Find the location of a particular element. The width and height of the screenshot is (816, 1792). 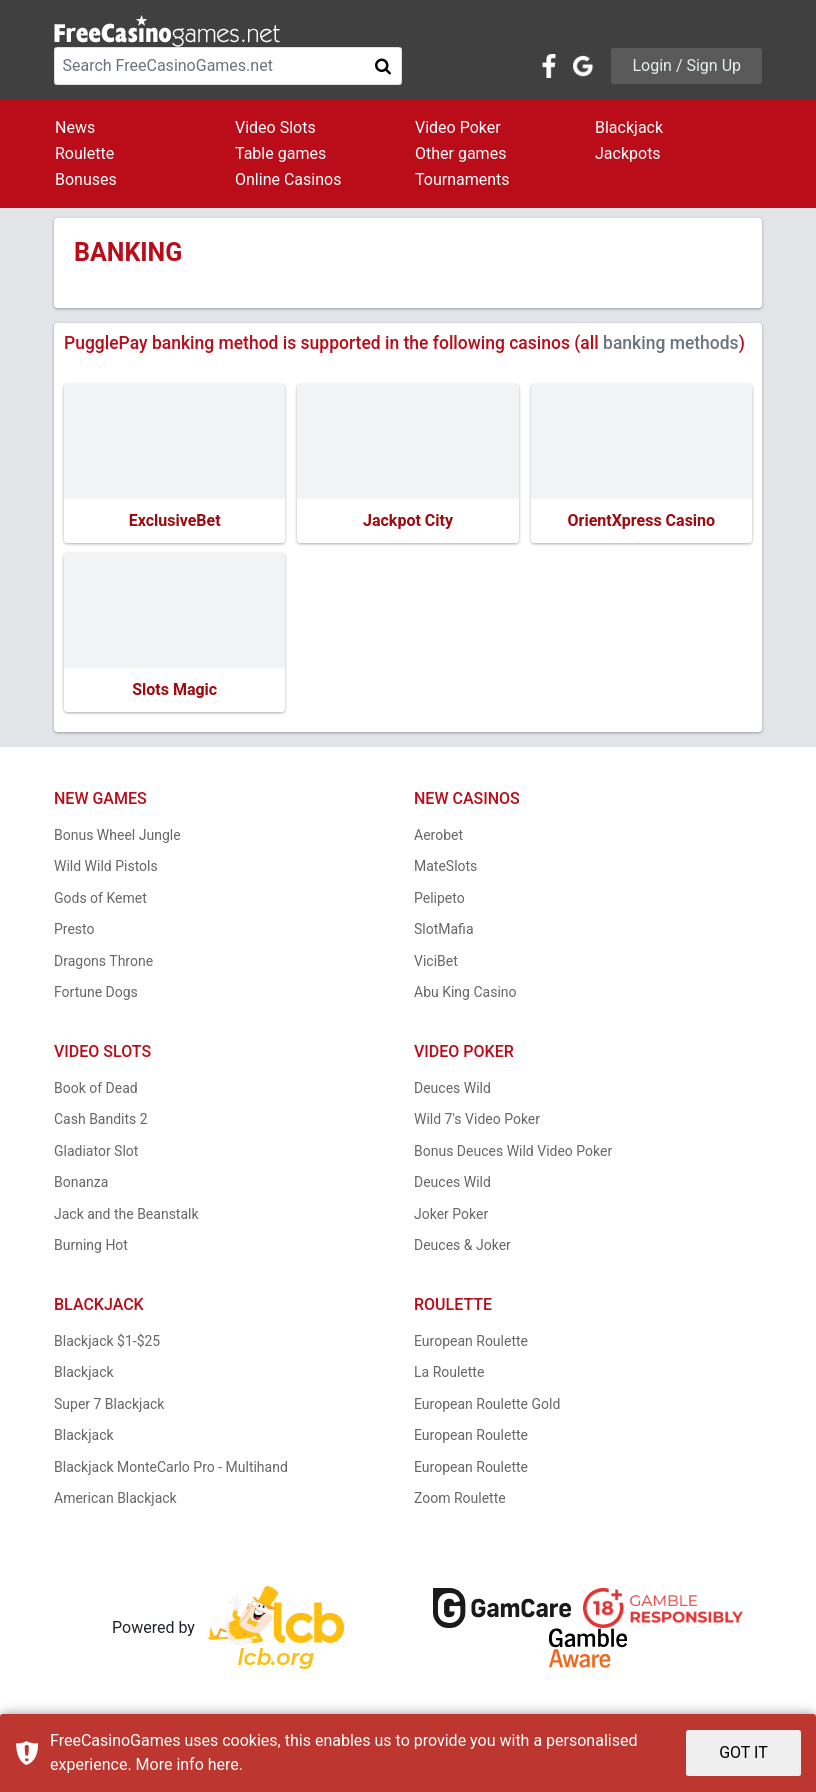

American Blackjack is located at coordinates (115, 1498).